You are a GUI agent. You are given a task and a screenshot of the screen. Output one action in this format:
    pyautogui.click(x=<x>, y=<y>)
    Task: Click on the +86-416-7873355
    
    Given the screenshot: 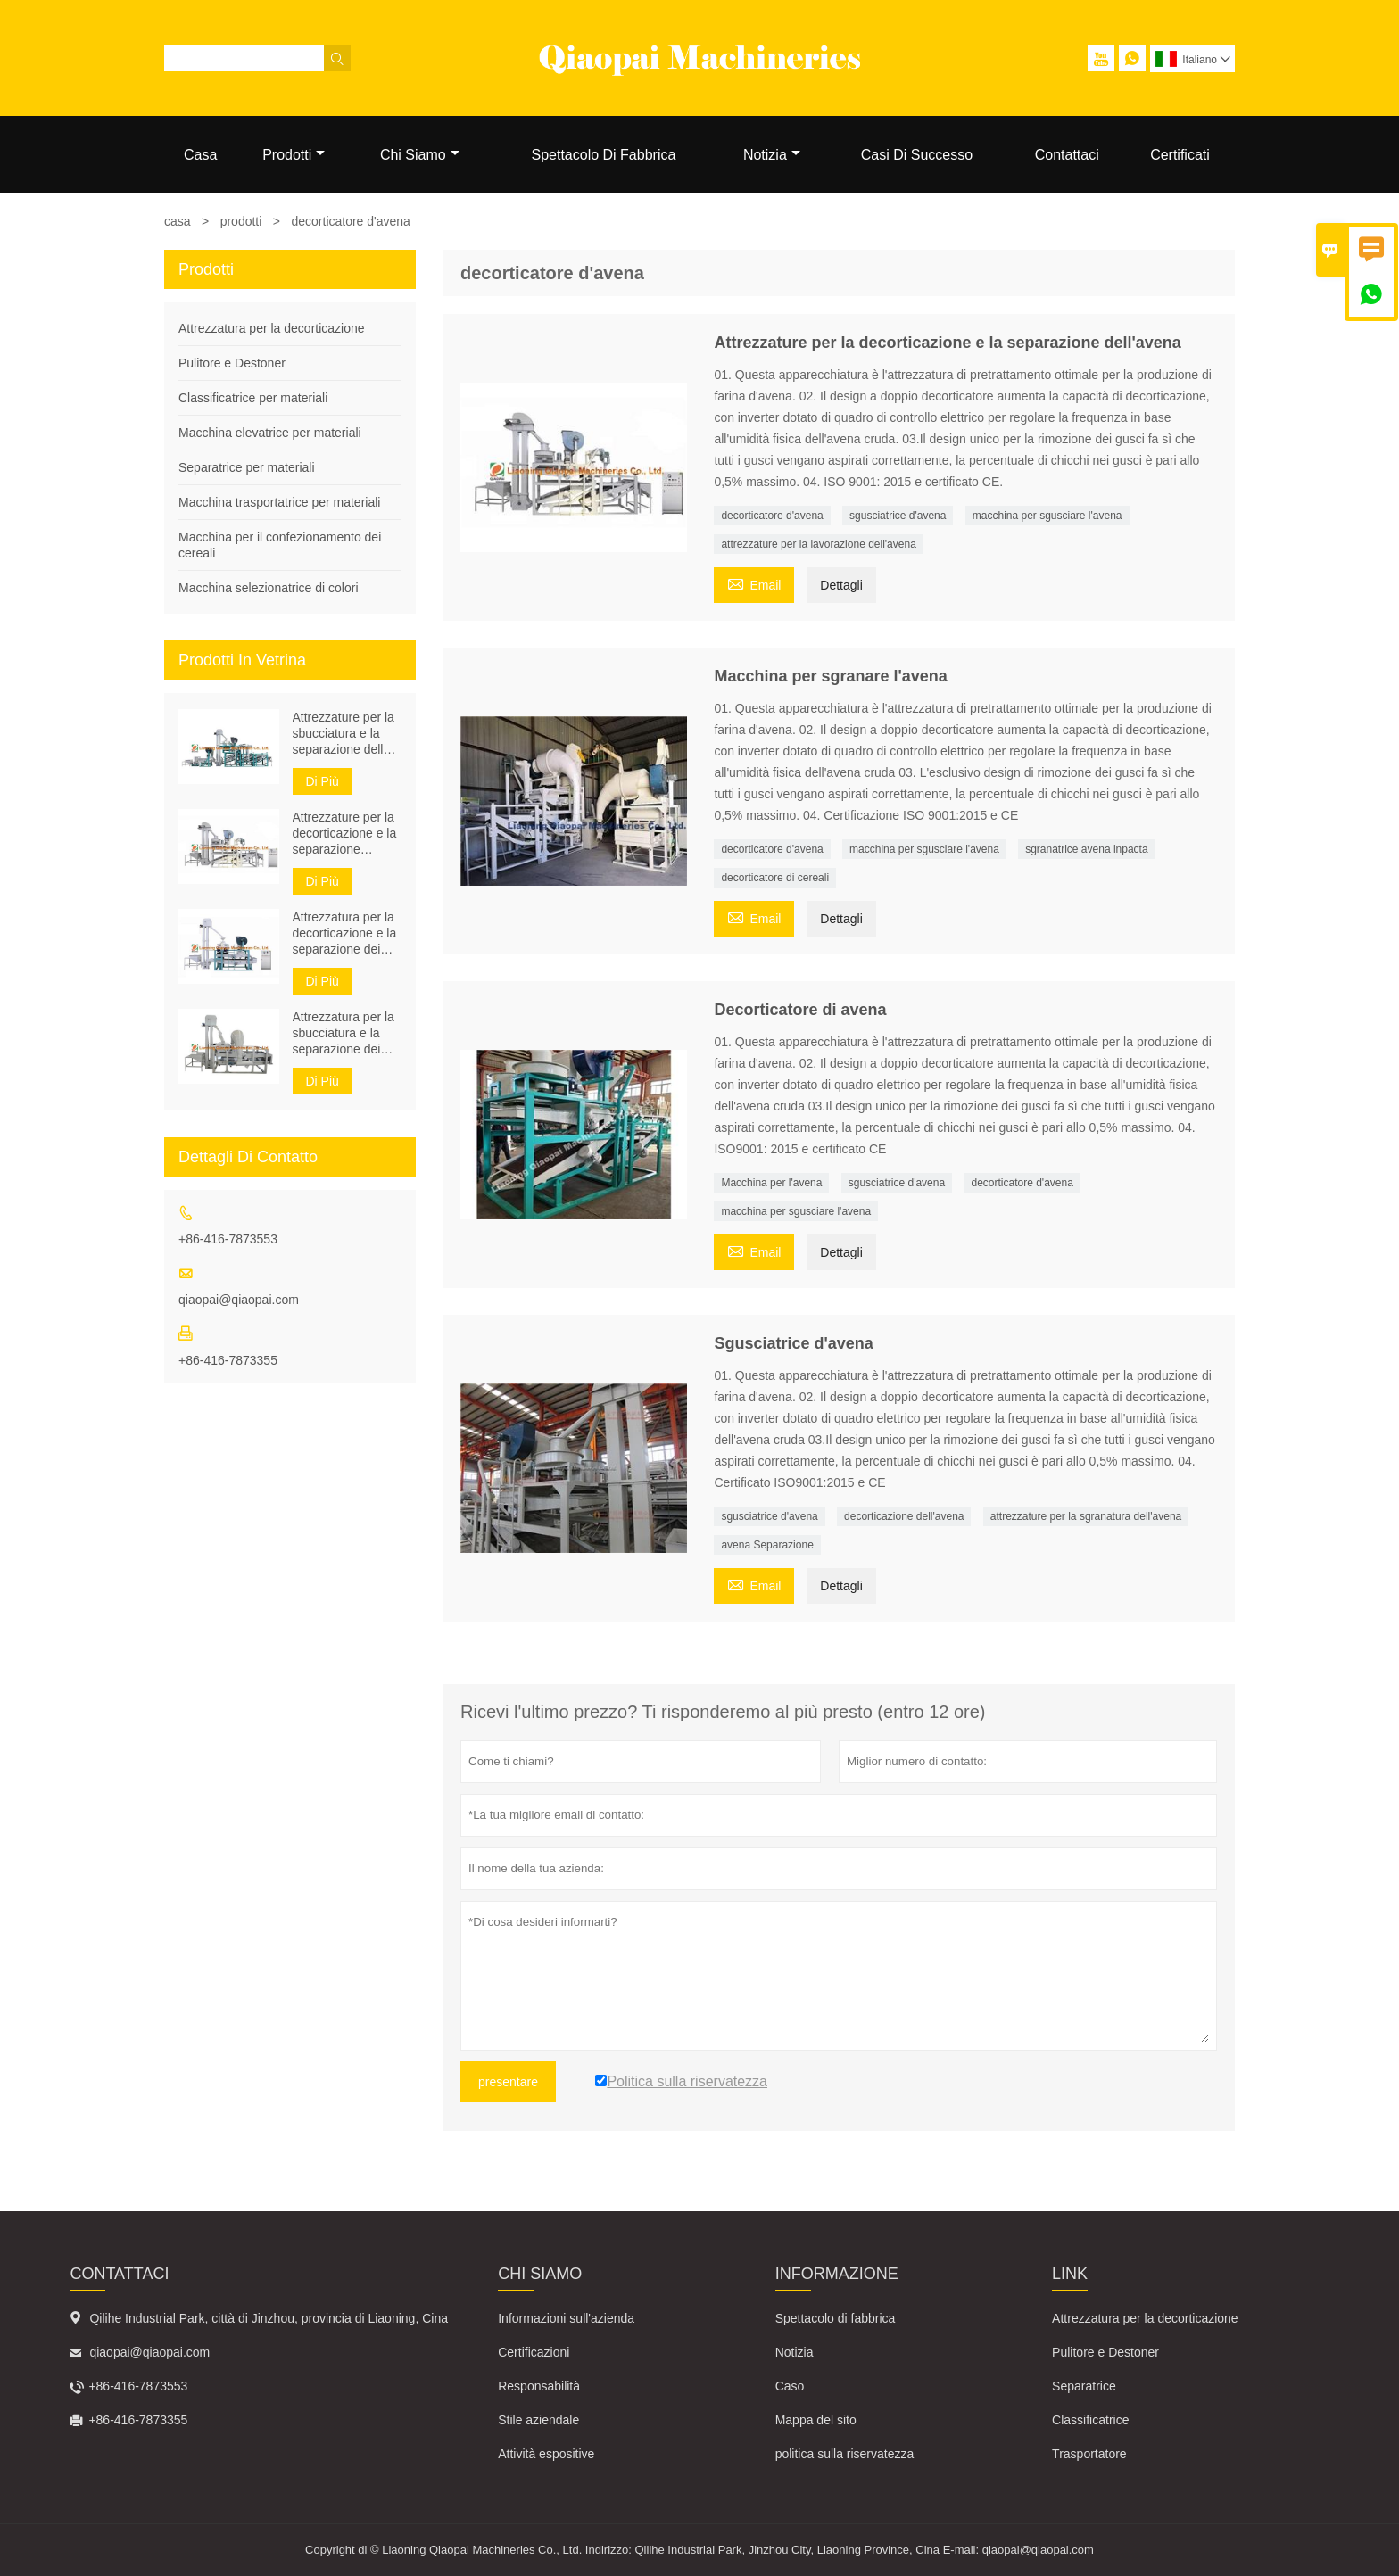 What is the action you would take?
    pyautogui.click(x=227, y=1360)
    